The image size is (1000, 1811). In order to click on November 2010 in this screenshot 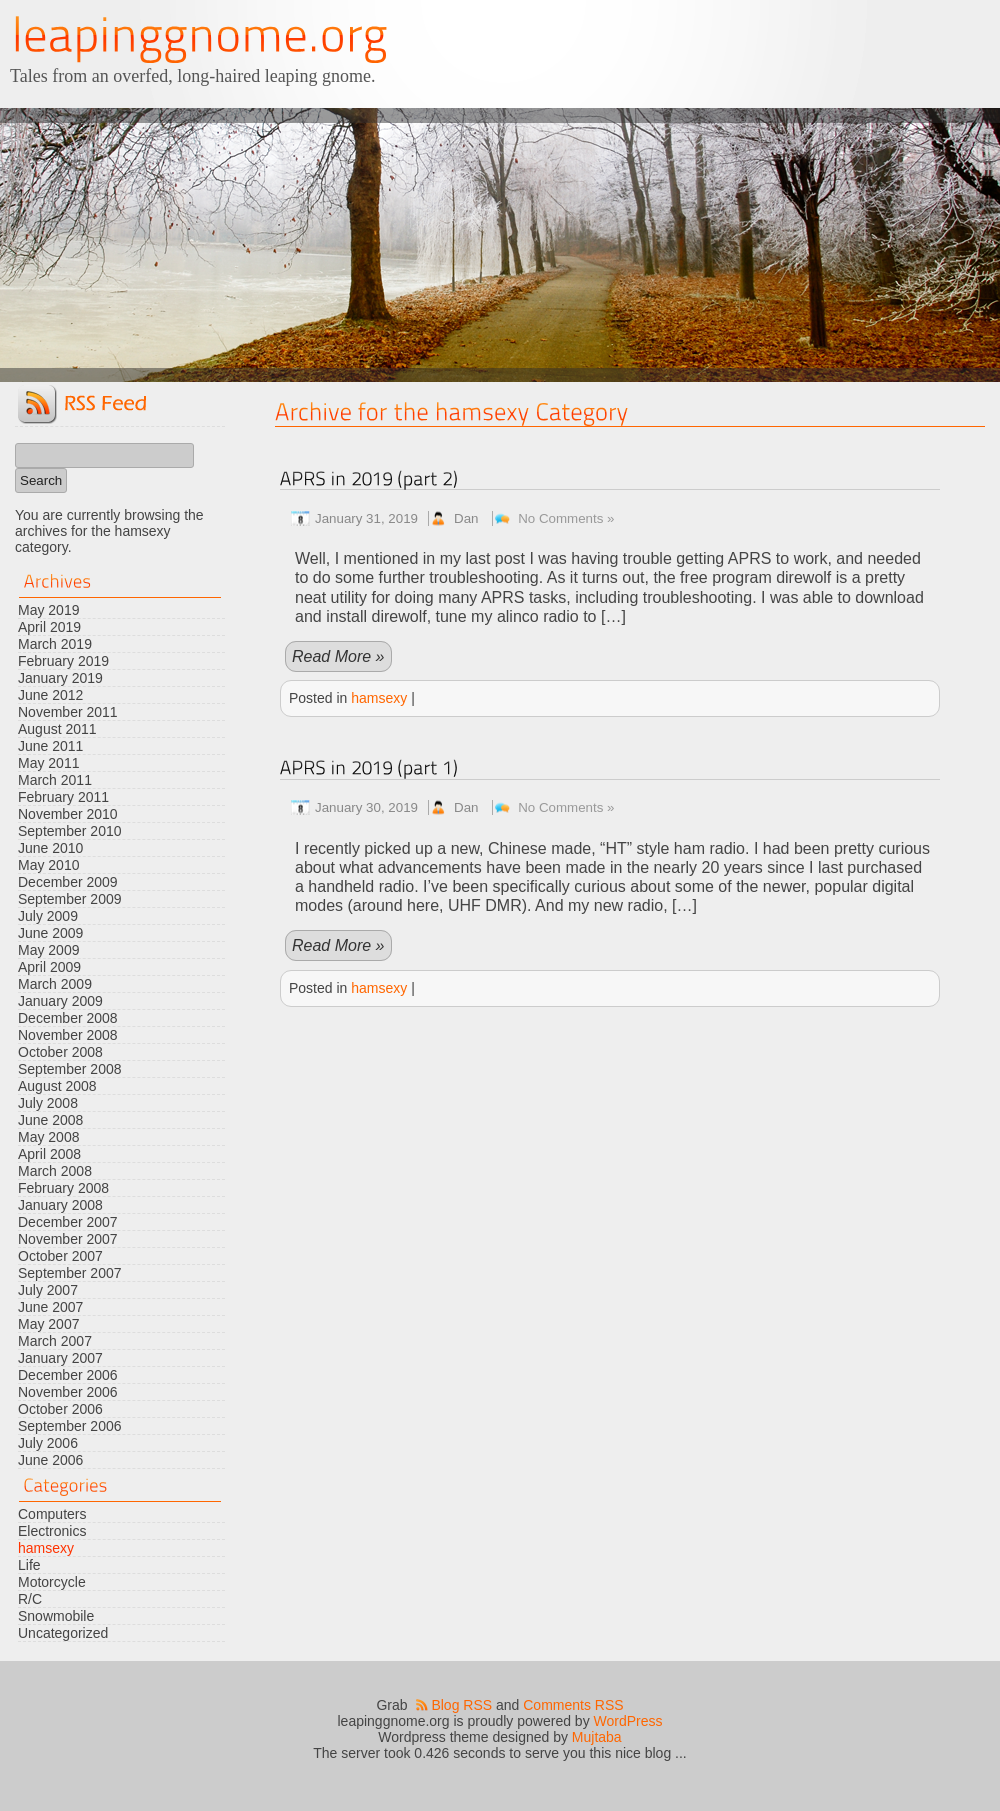, I will do `click(68, 814)`.